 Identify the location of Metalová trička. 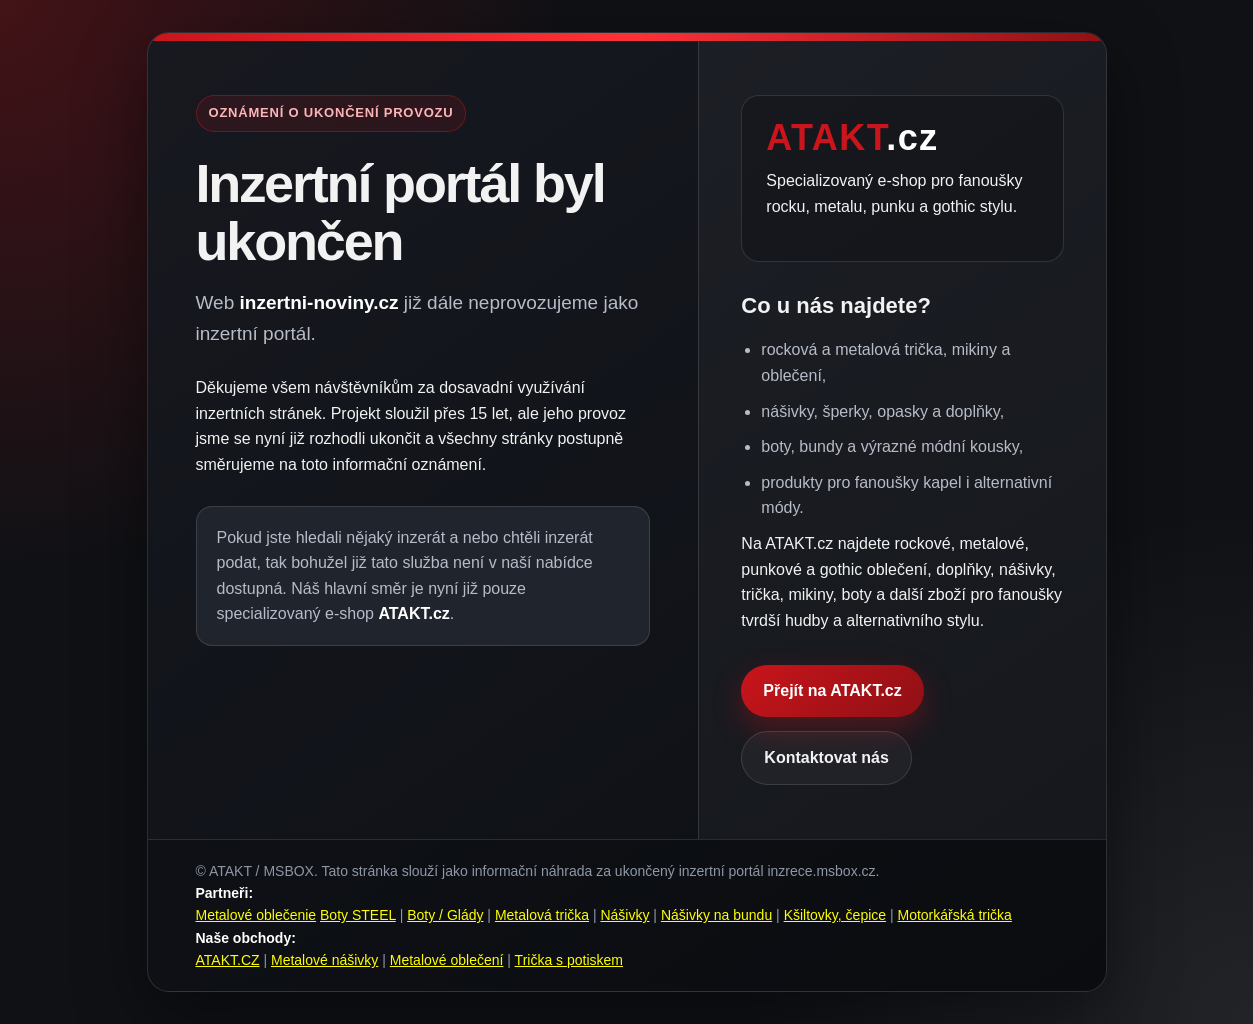
(542, 915).